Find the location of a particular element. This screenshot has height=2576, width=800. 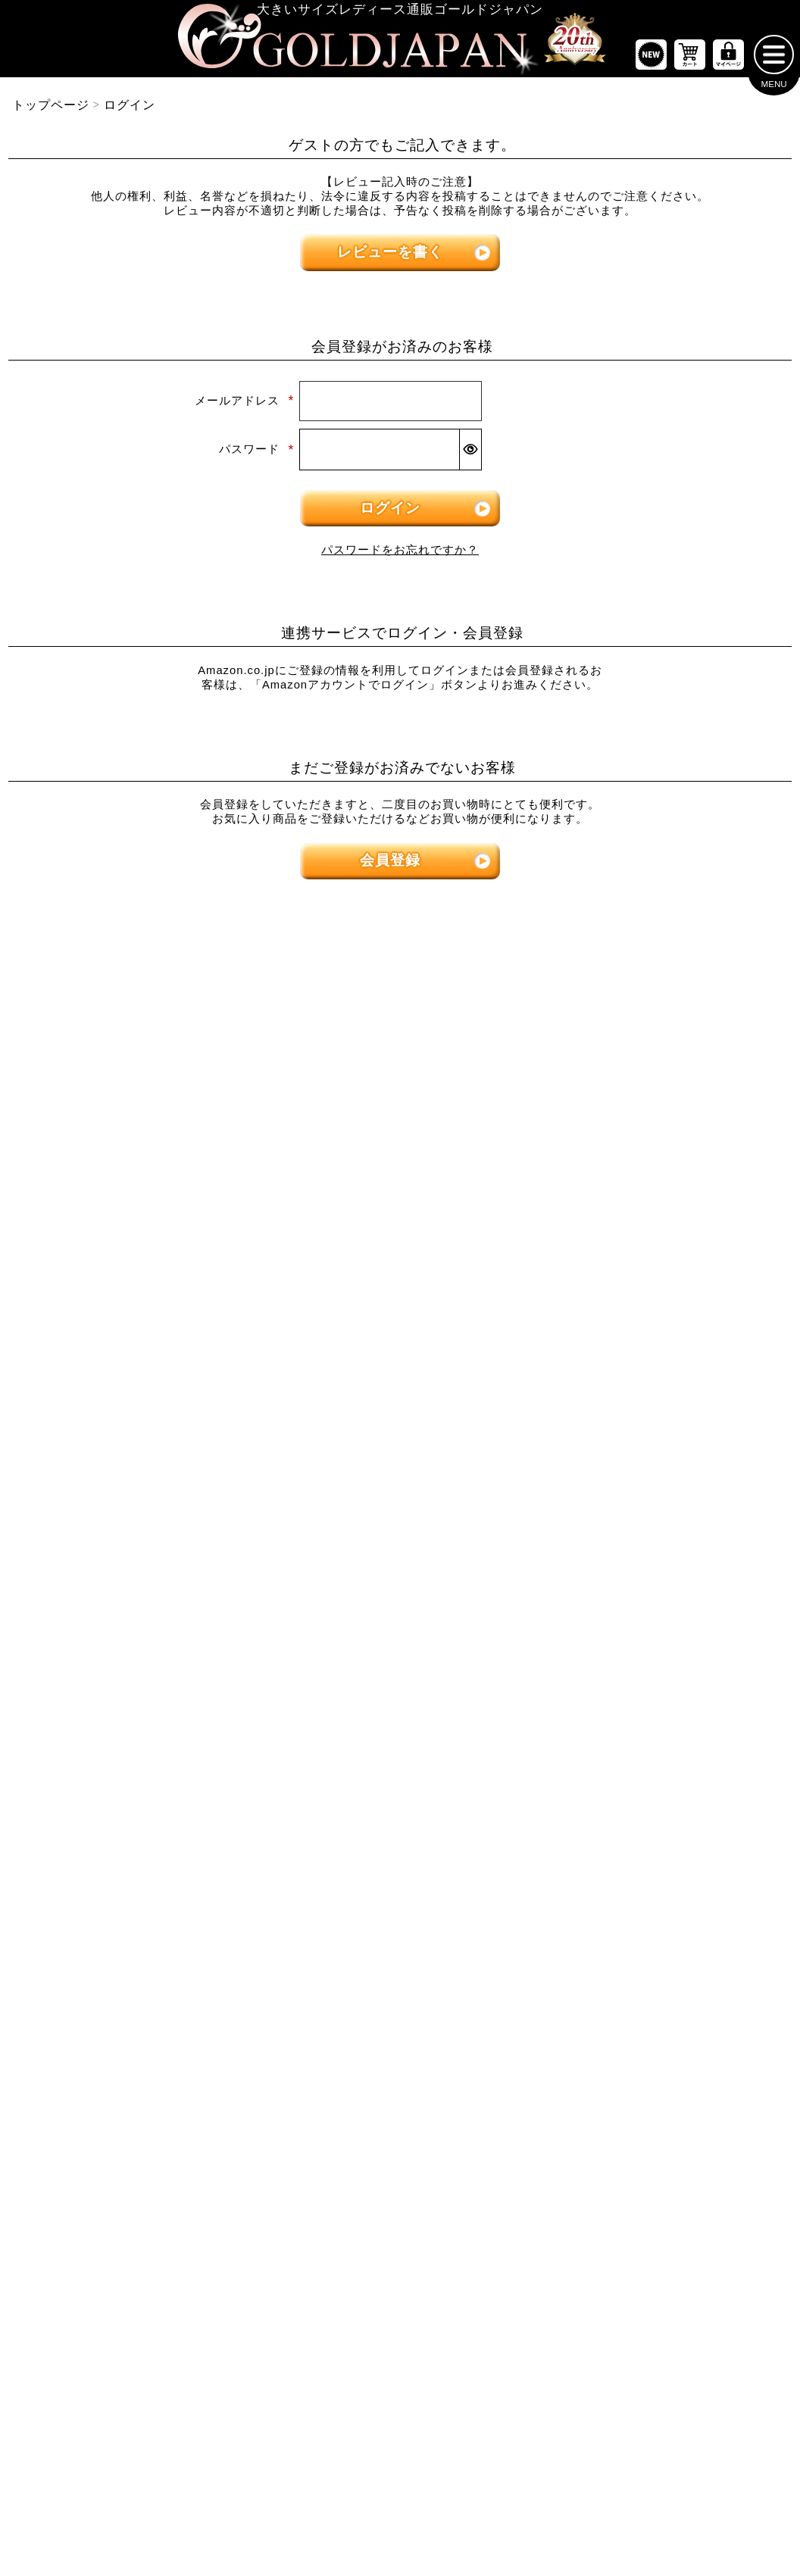

パスワードをお忘れですか？ is located at coordinates (400, 556).